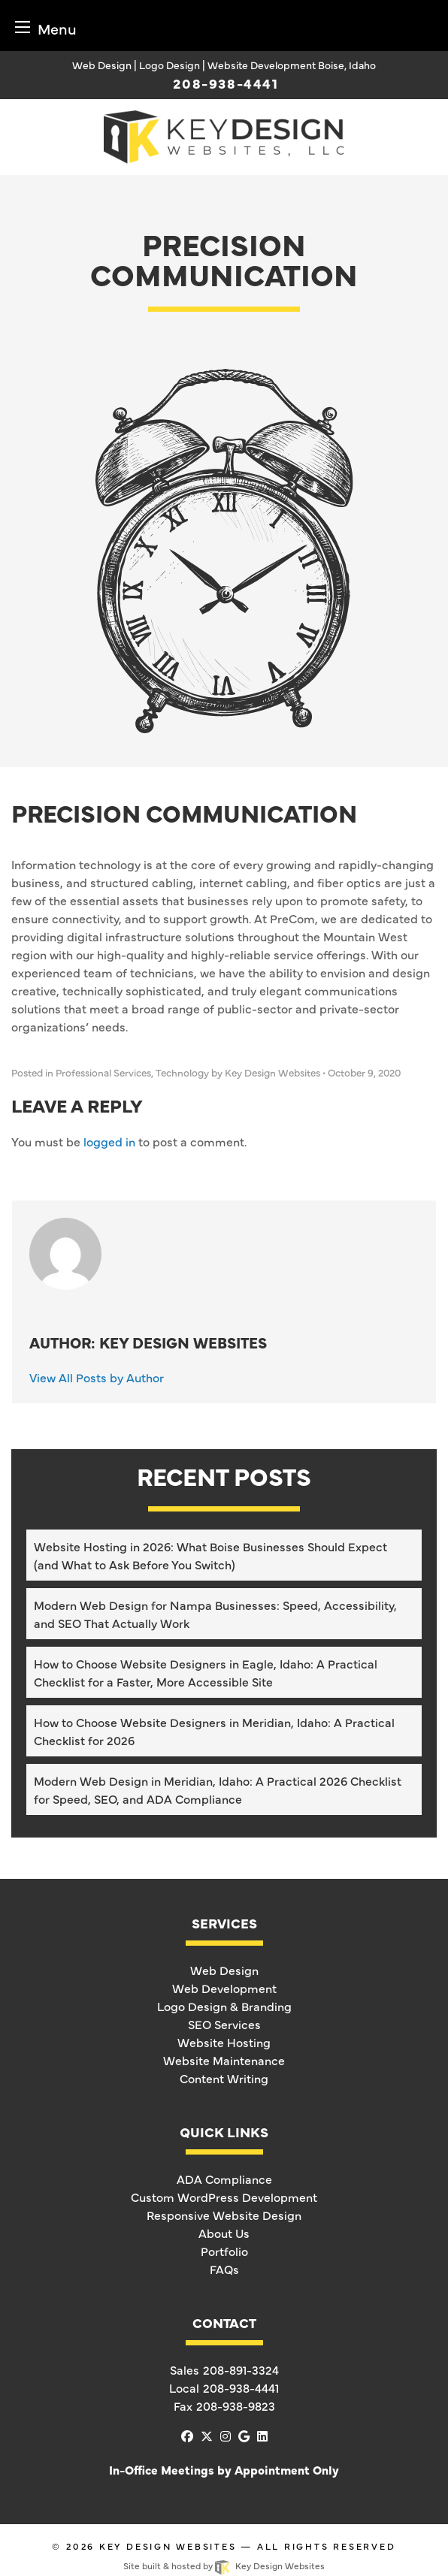  I want to click on logged in, so click(109, 1141).